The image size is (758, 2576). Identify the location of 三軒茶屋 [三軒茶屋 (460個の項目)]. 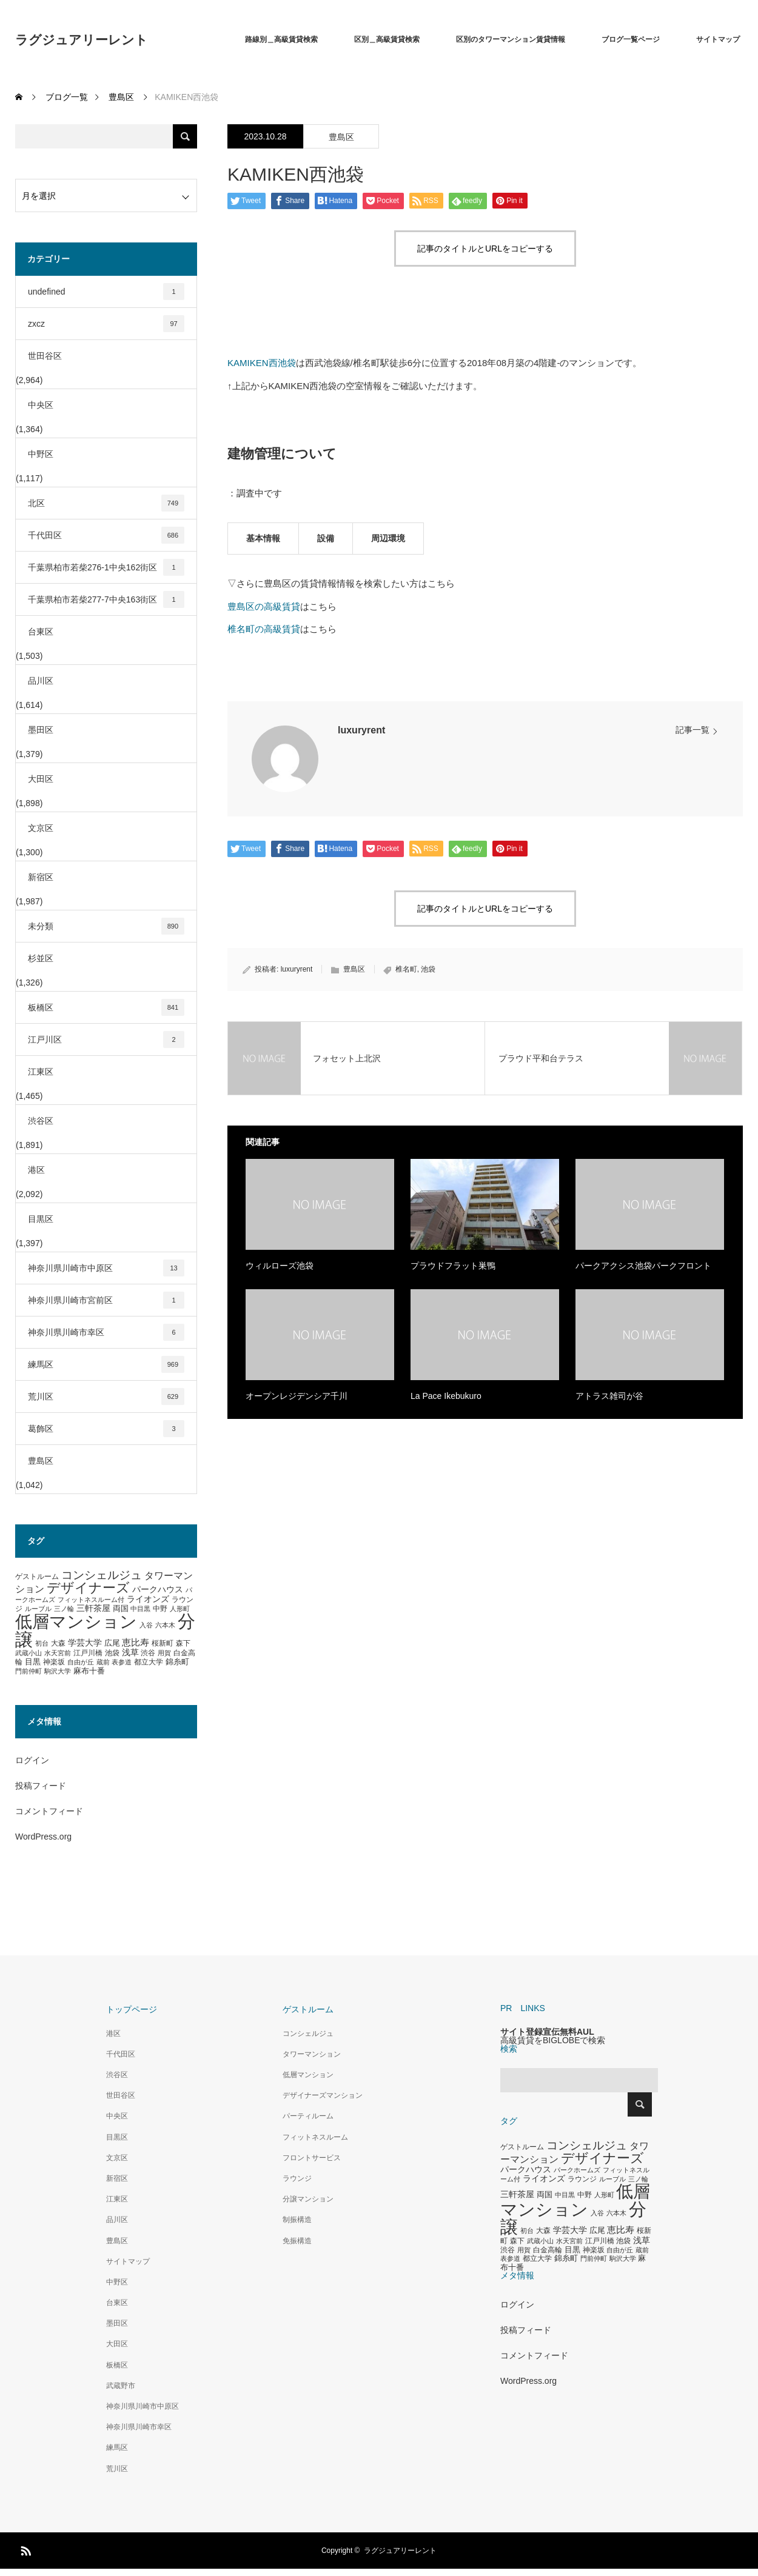
(93, 1608).